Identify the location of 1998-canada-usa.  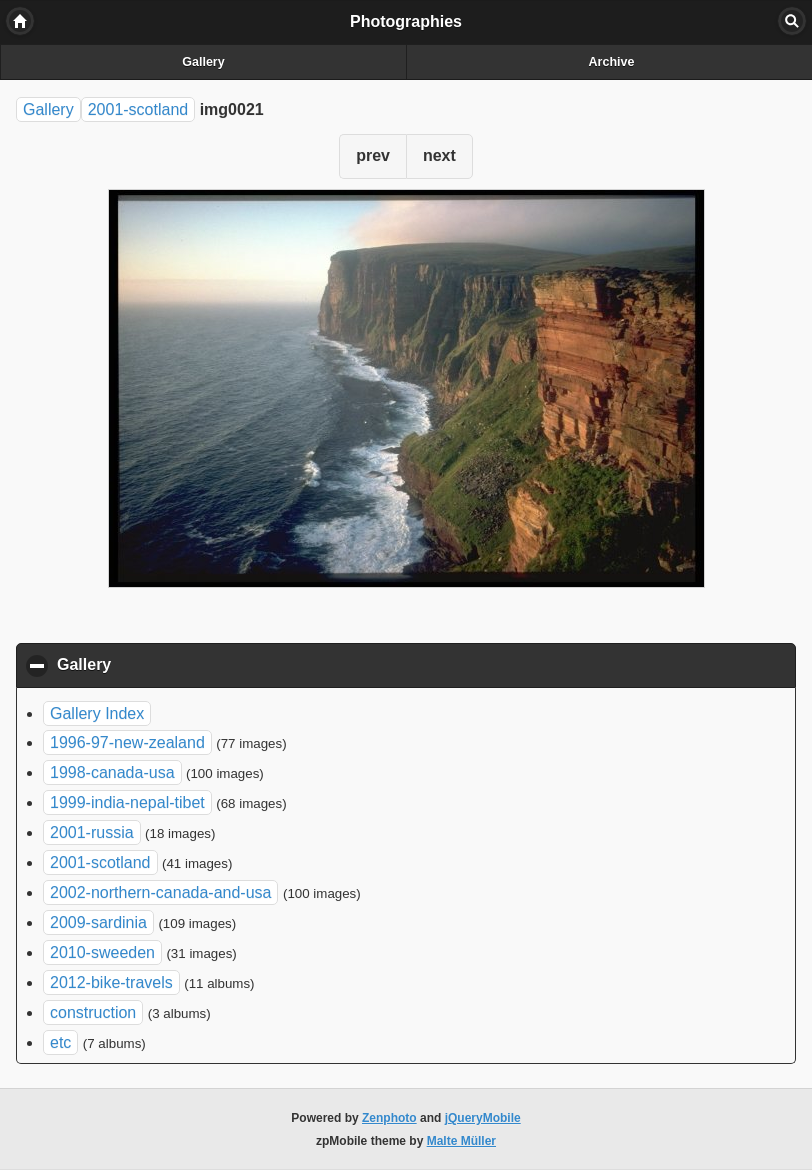
(112, 772).